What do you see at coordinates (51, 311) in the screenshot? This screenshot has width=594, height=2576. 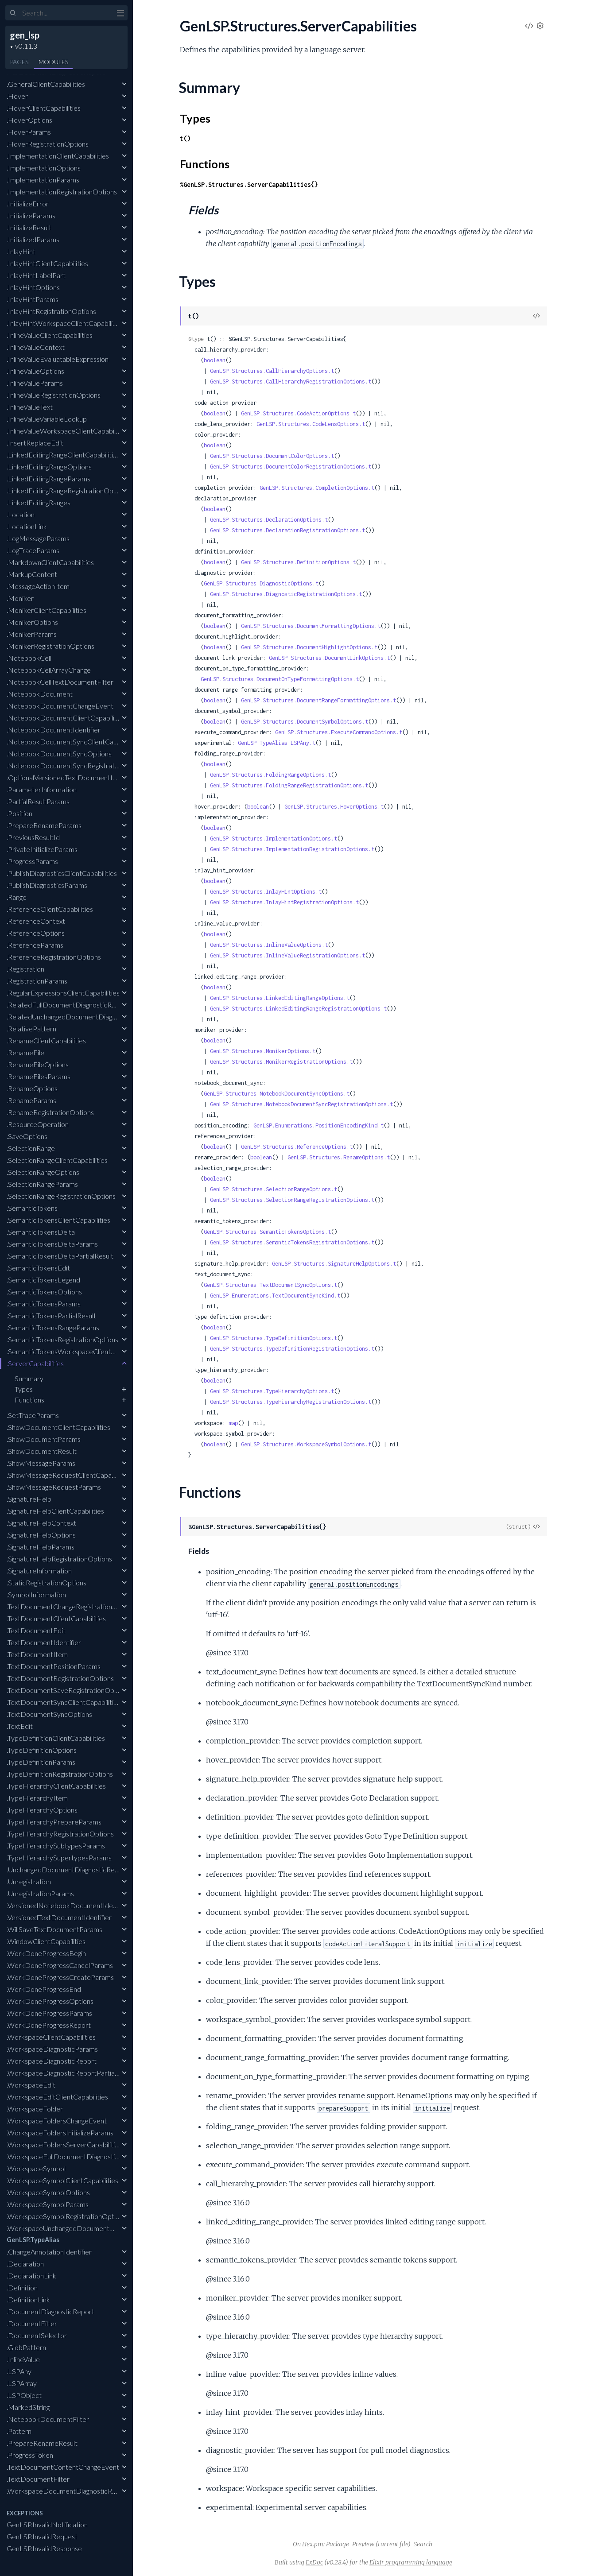 I see `.InlayHintRegistrationOptions` at bounding box center [51, 311].